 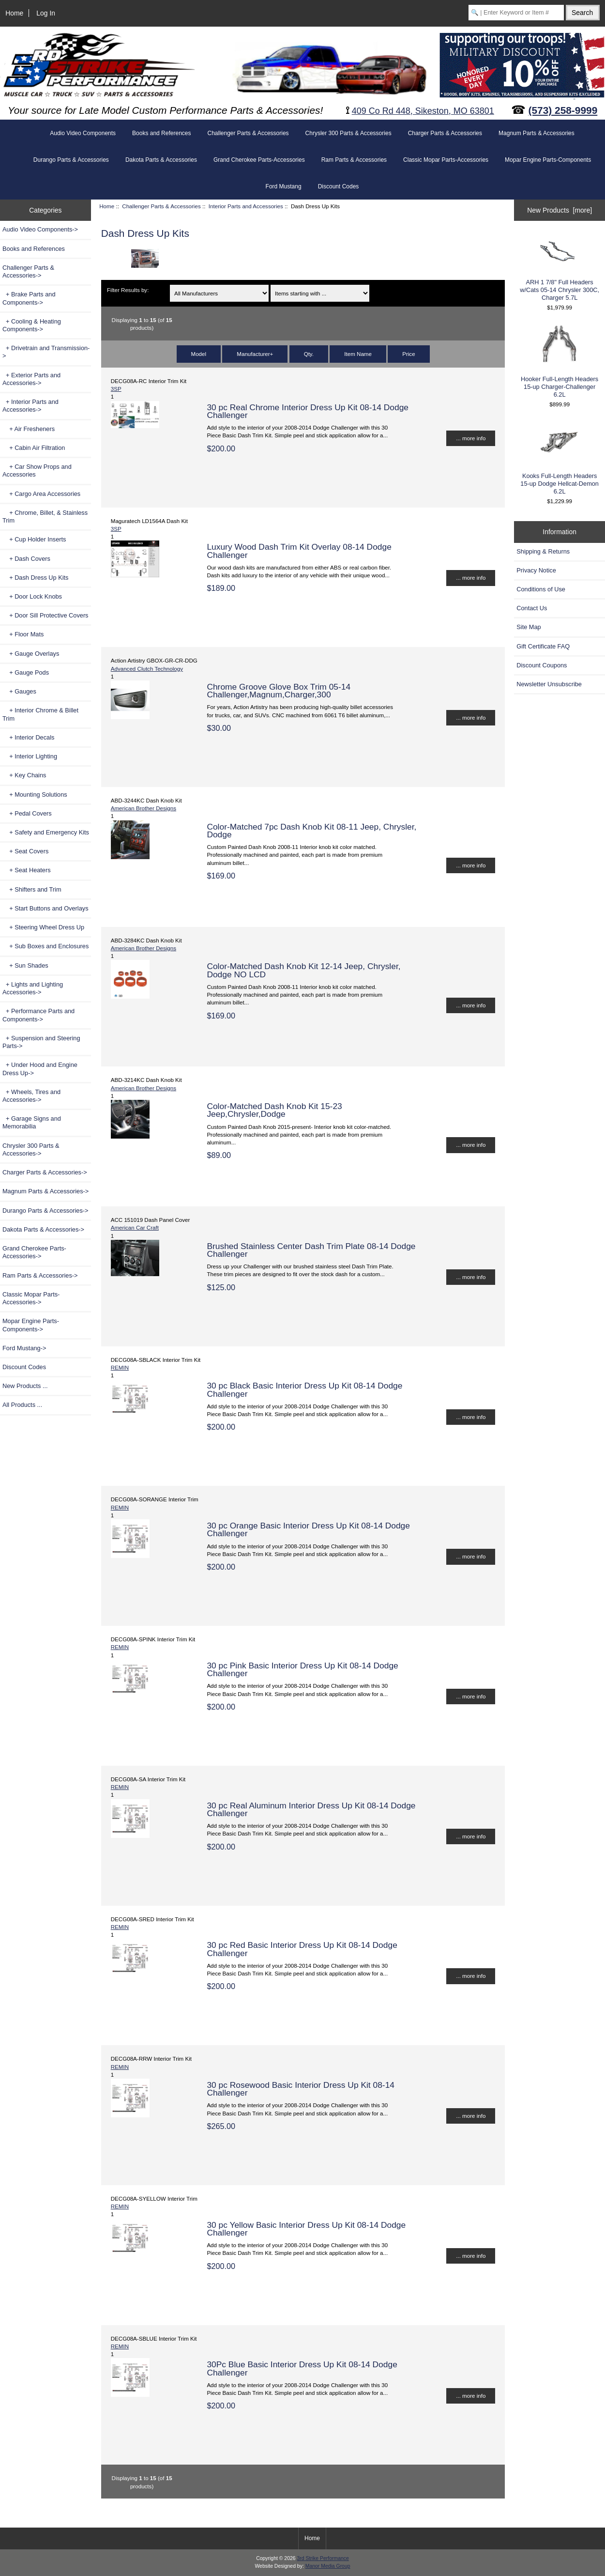 I want to click on Shipping & Returns, so click(x=543, y=551).